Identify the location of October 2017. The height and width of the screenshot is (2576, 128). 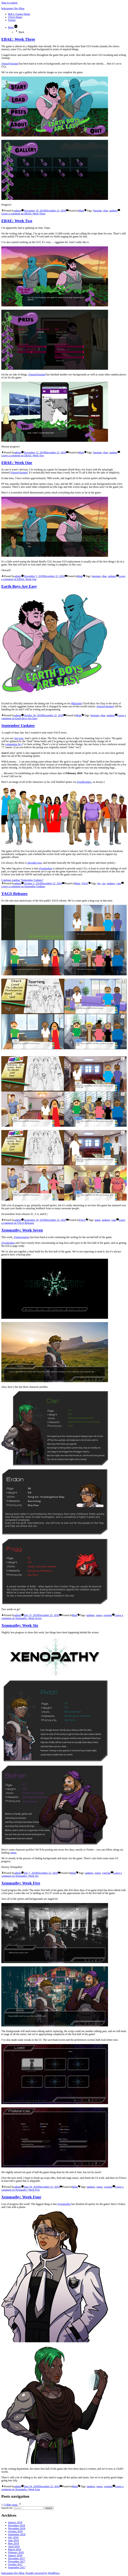
(15, 2564).